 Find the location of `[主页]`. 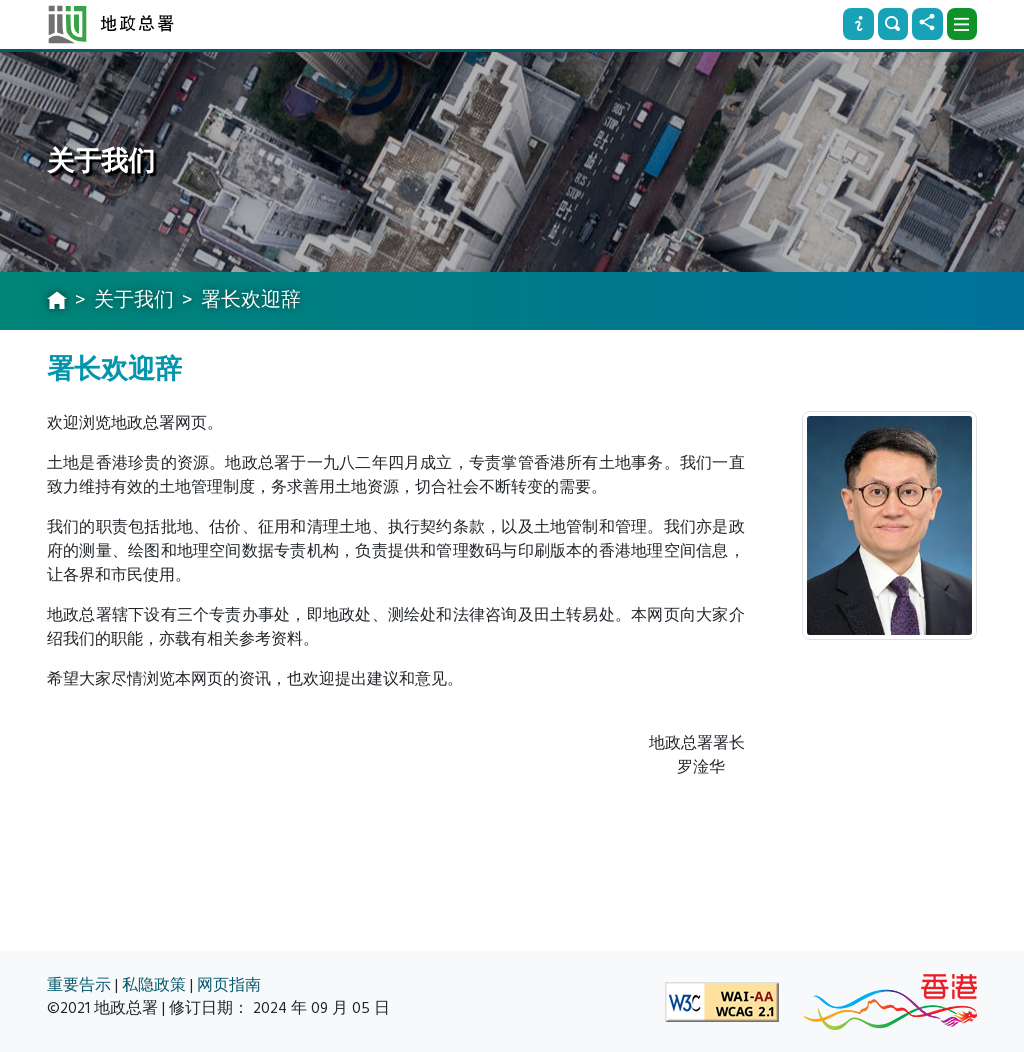

[主页] is located at coordinates (57, 302).